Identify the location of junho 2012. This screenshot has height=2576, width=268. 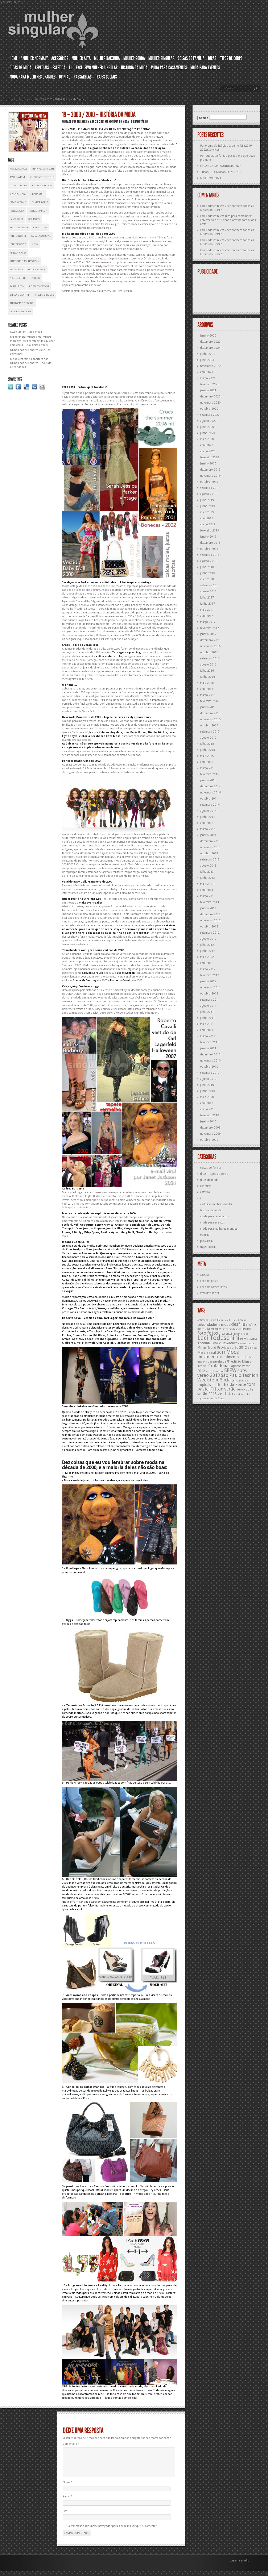
(207, 951).